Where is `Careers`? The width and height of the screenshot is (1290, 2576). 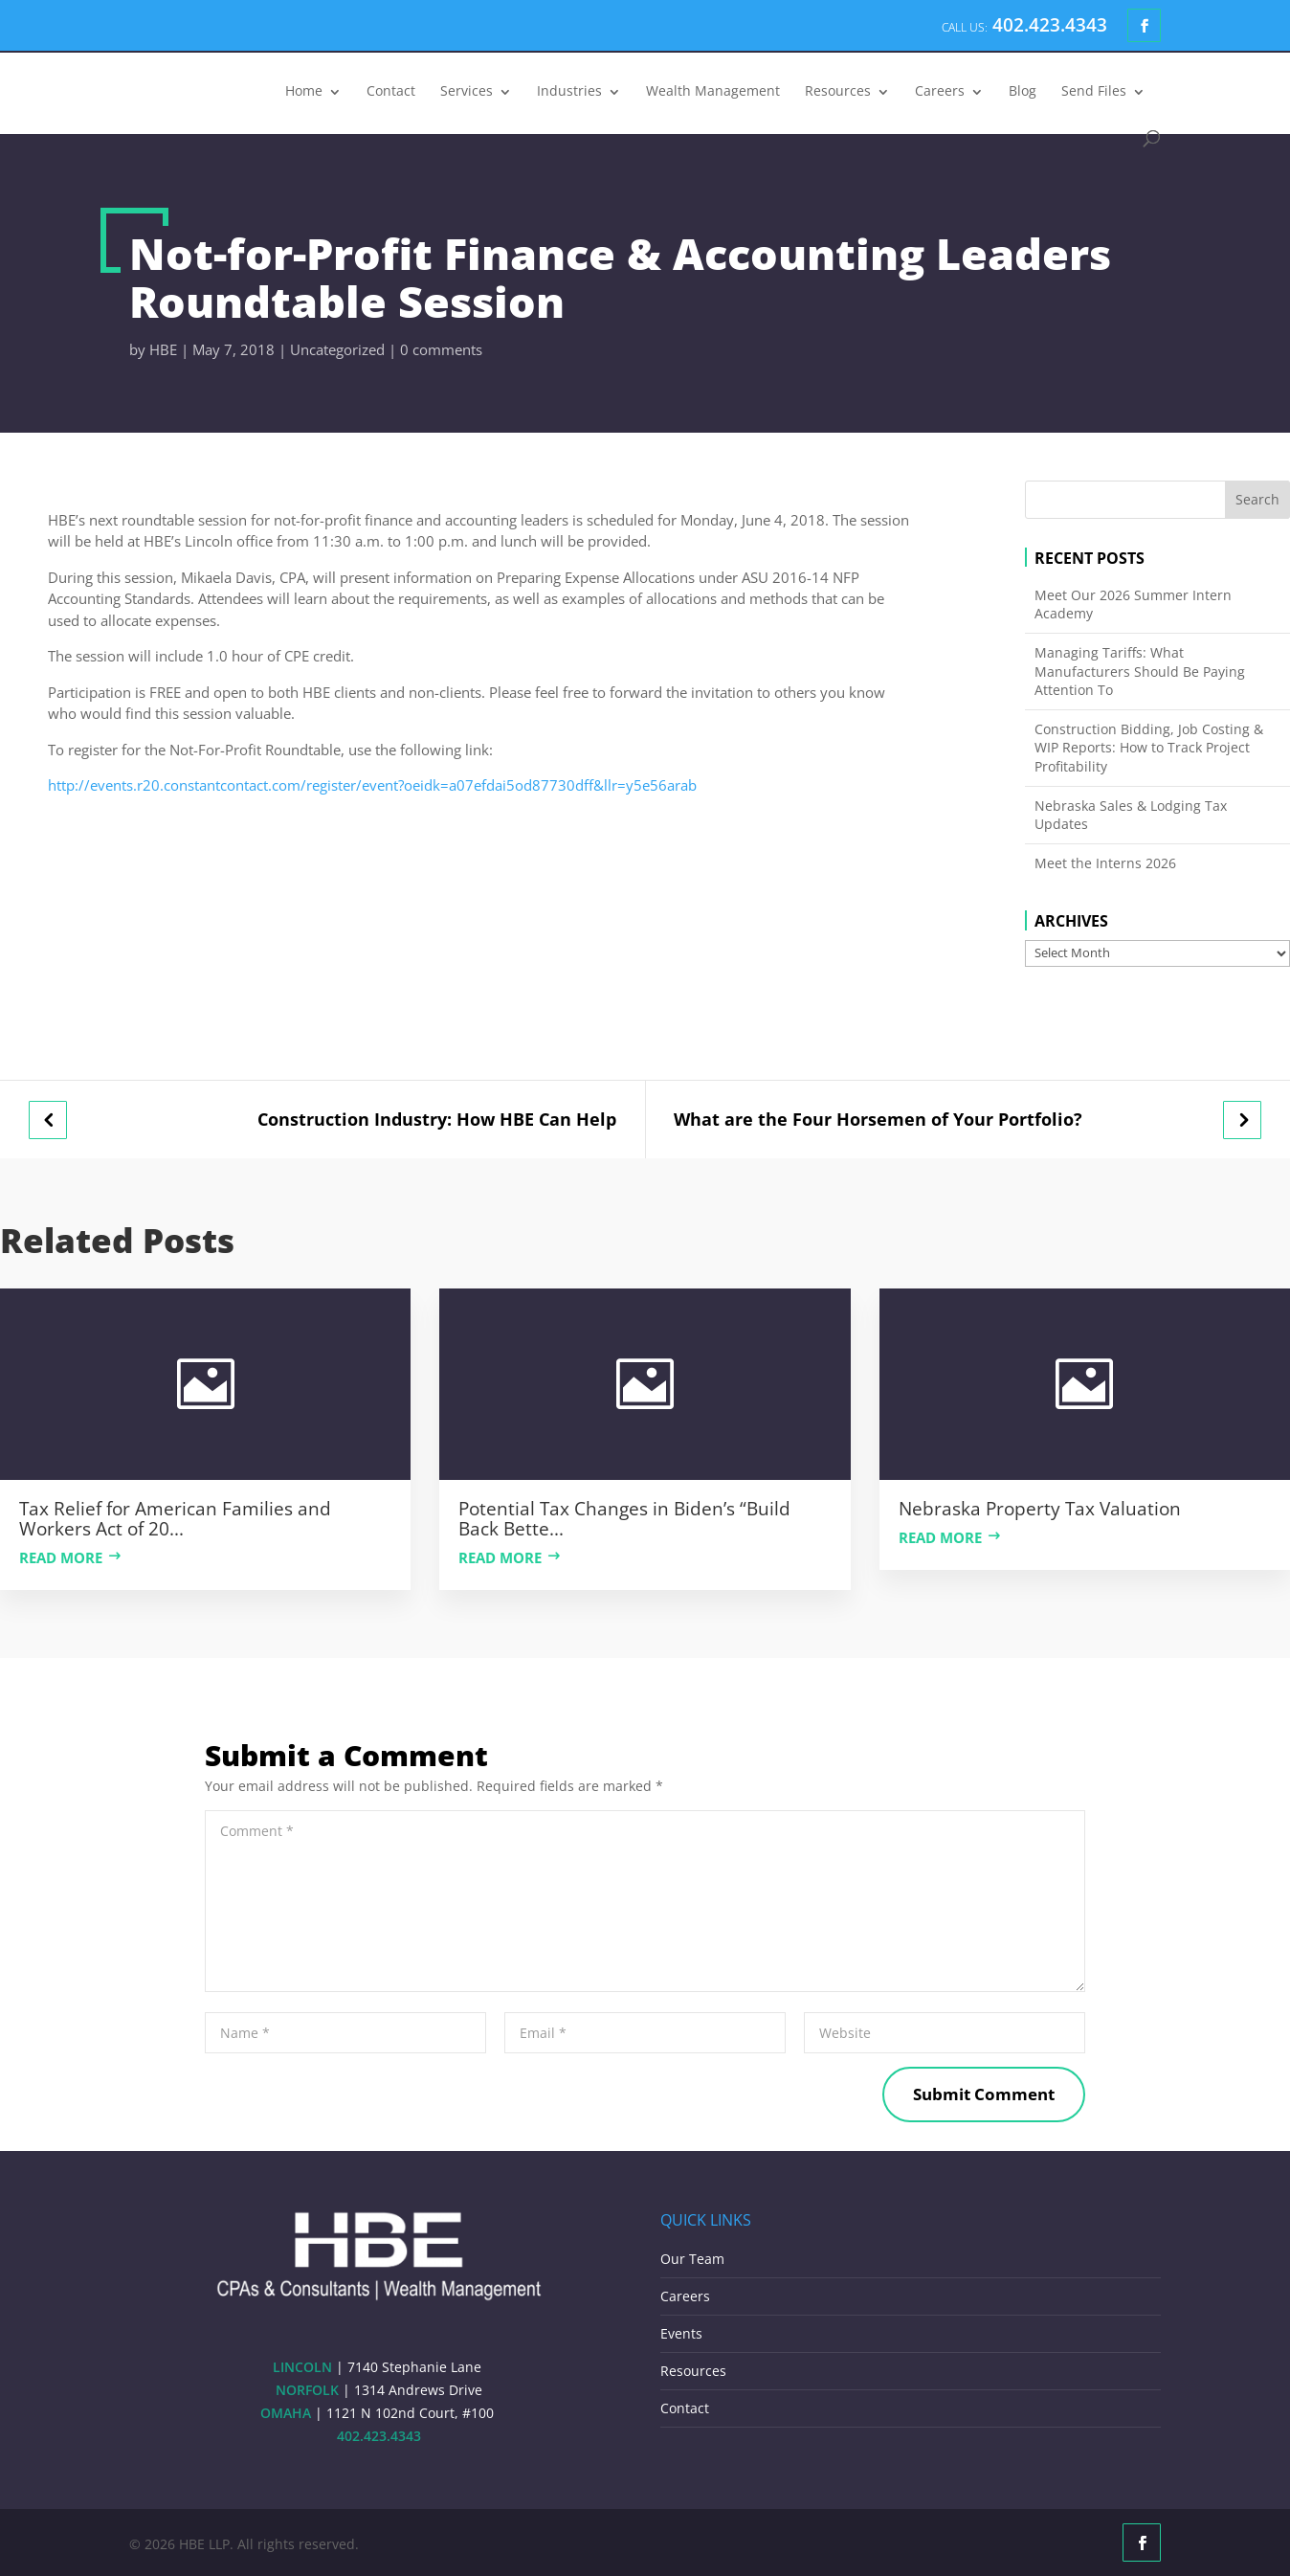 Careers is located at coordinates (940, 92).